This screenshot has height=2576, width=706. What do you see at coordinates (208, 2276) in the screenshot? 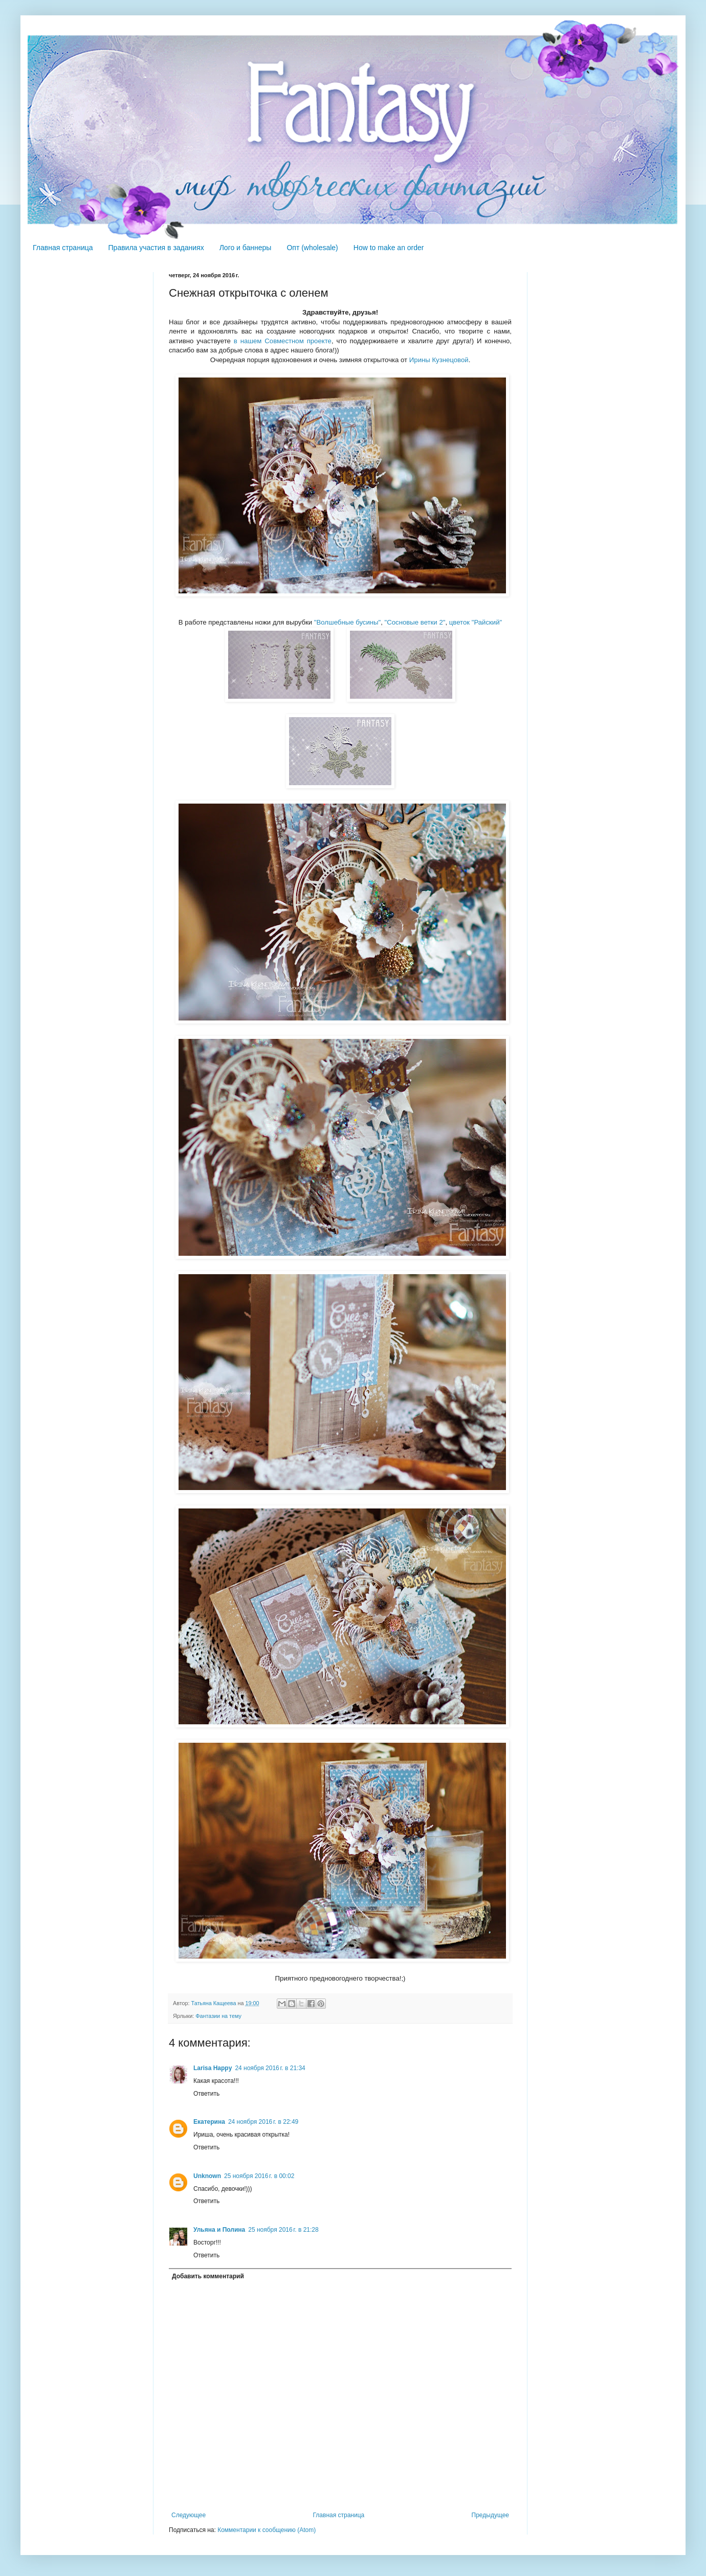
I see `Добавить комментарий` at bounding box center [208, 2276].